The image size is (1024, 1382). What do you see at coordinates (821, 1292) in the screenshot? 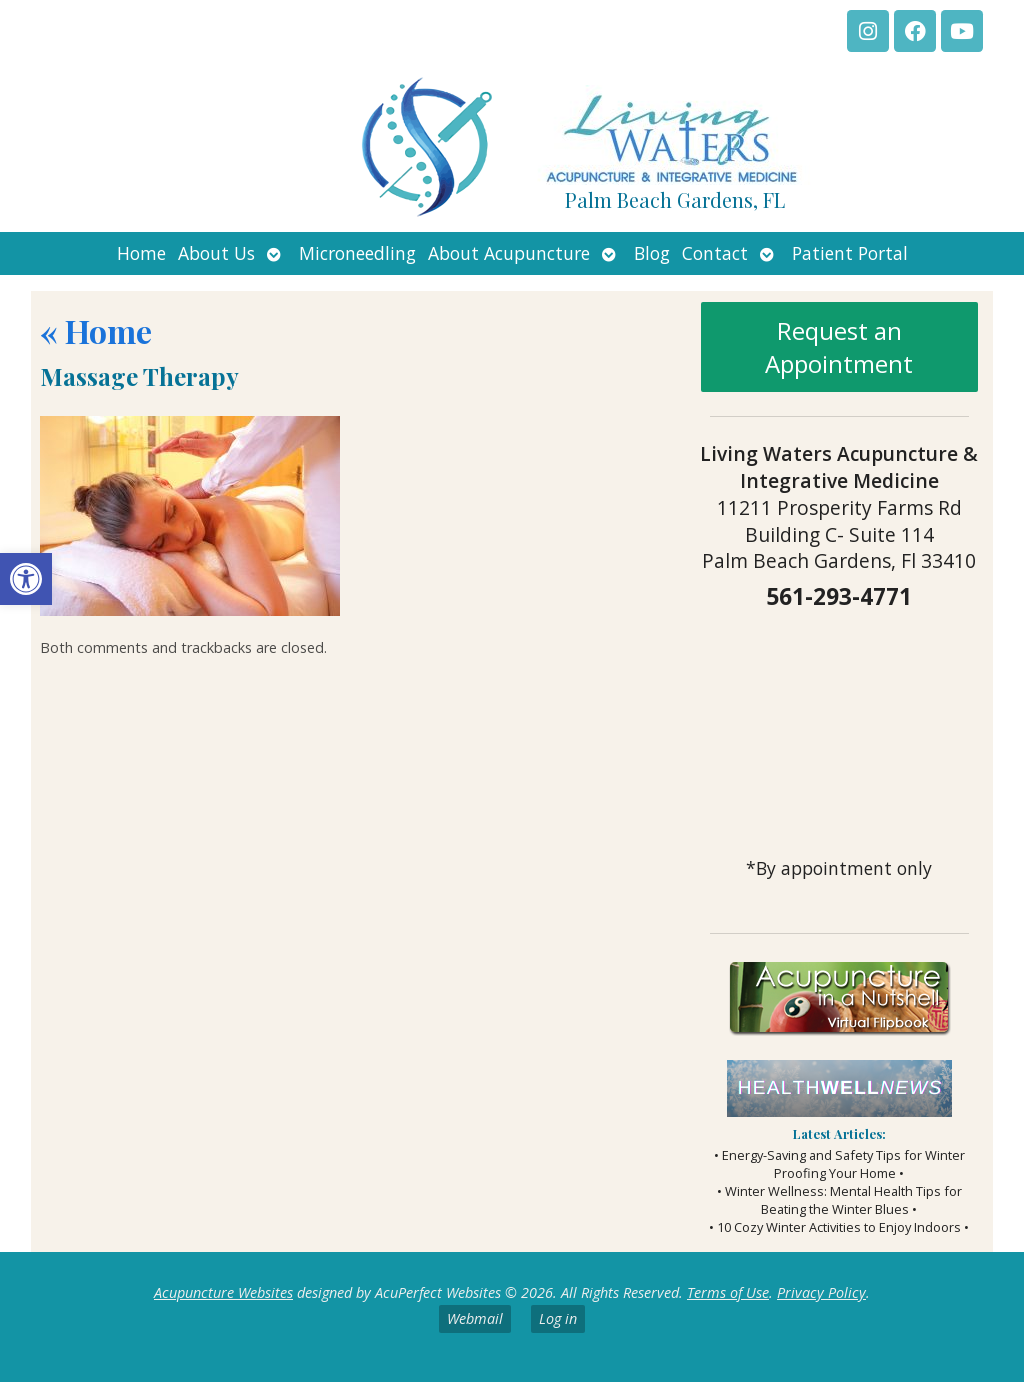
I see `Privacy Policy [link]` at bounding box center [821, 1292].